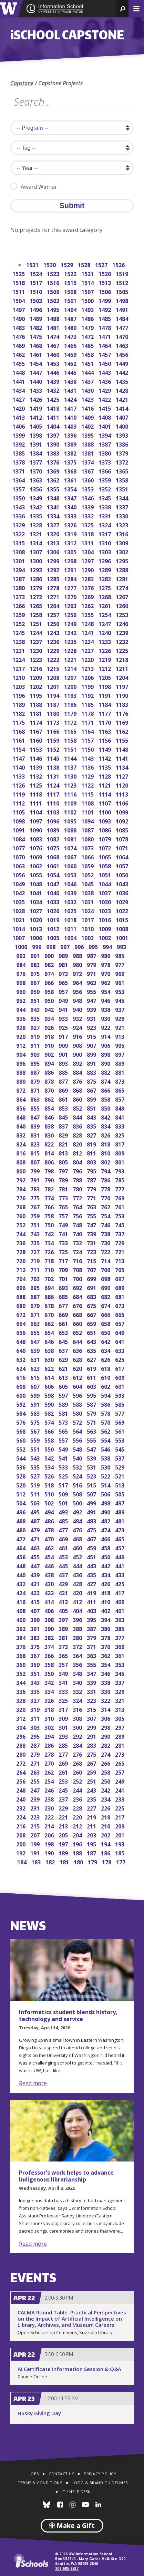 The width and height of the screenshot is (144, 2576). I want to click on 622, so click(49, 1368).